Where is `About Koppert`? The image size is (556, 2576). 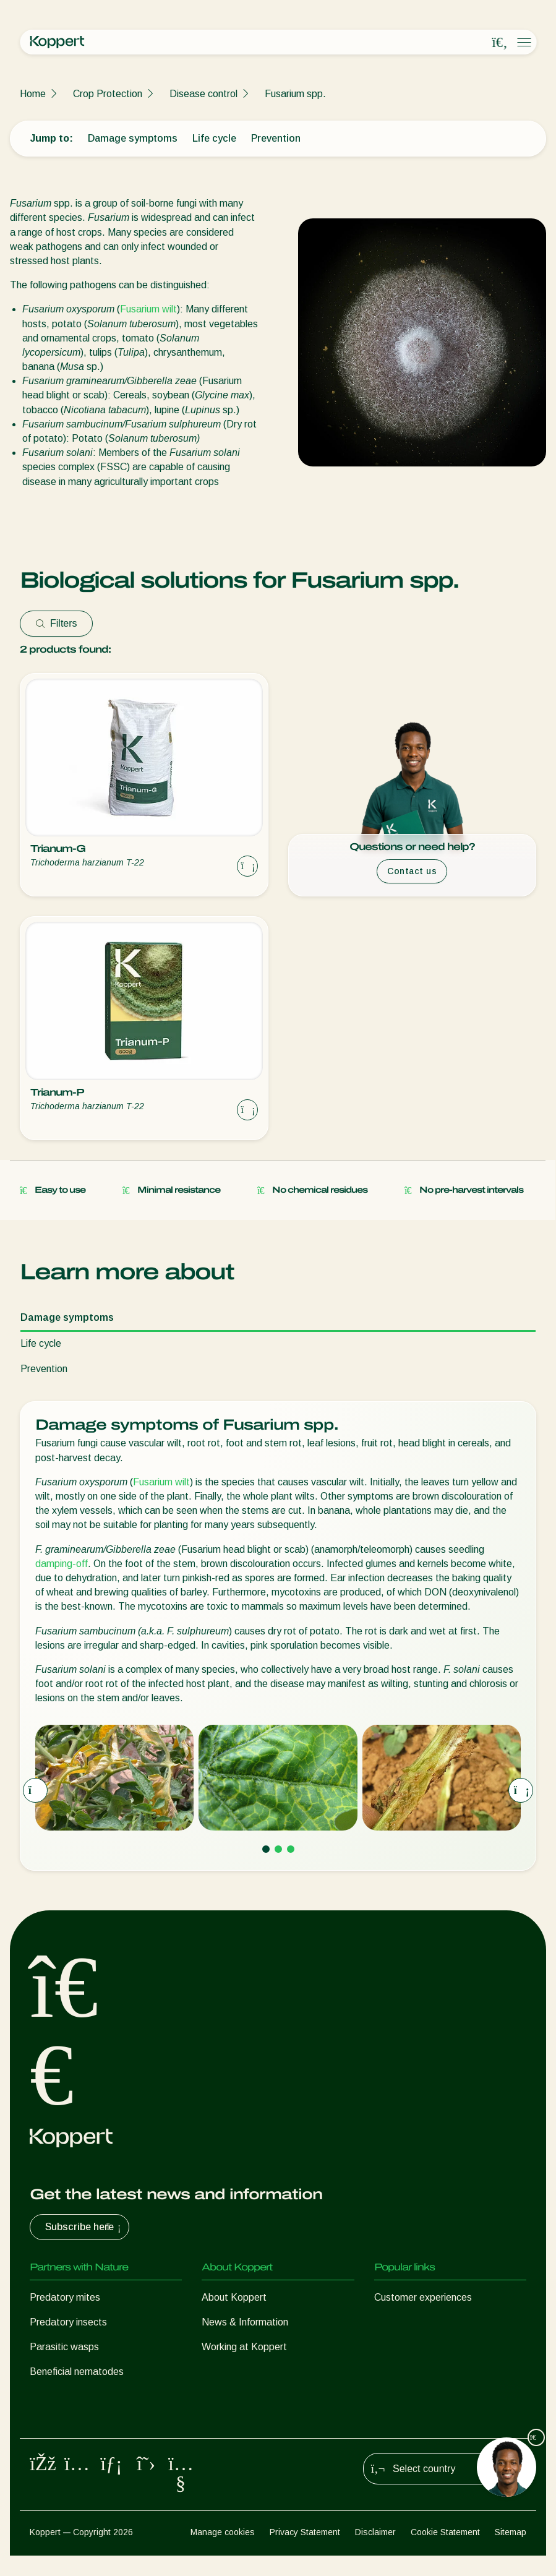
About Koppert is located at coordinates (234, 2297).